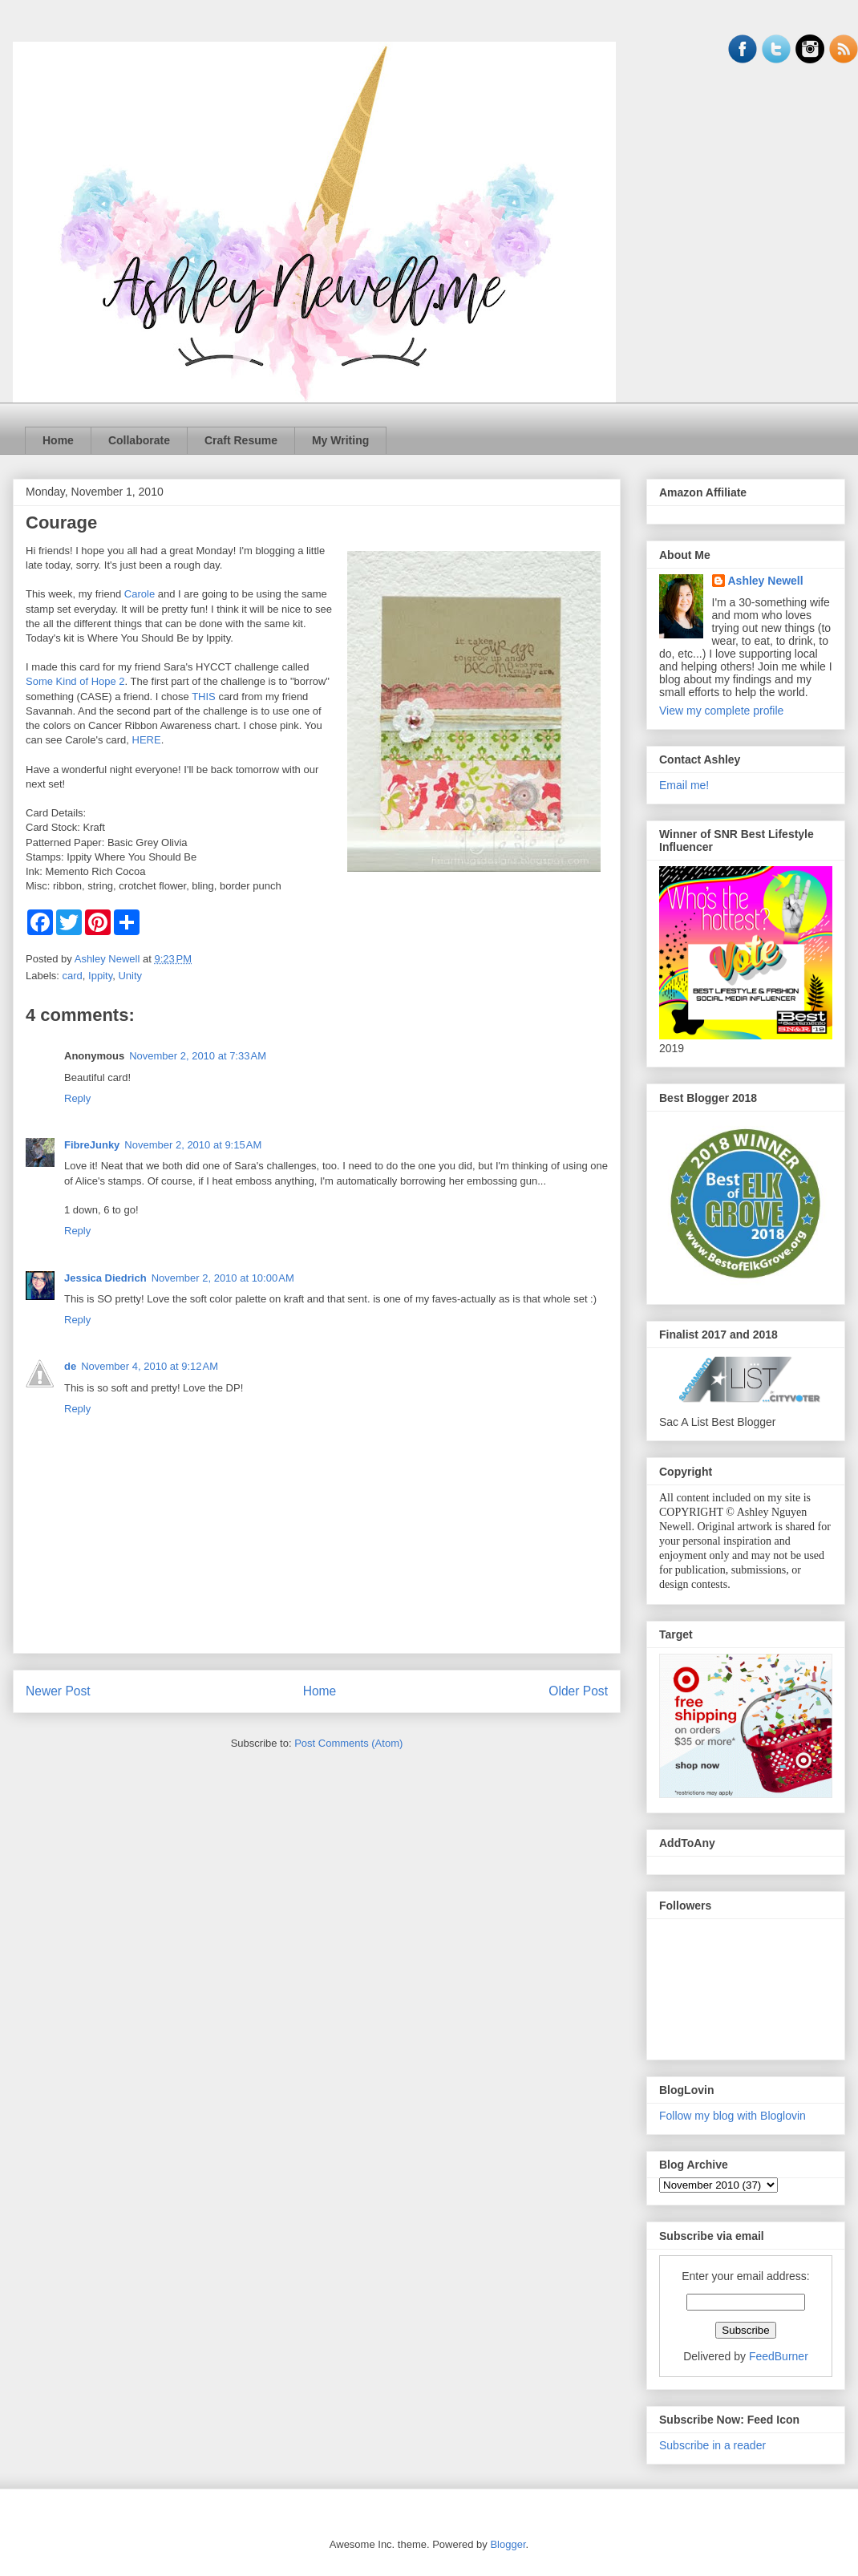 This screenshot has height=2576, width=858. I want to click on Older Post, so click(578, 1691).